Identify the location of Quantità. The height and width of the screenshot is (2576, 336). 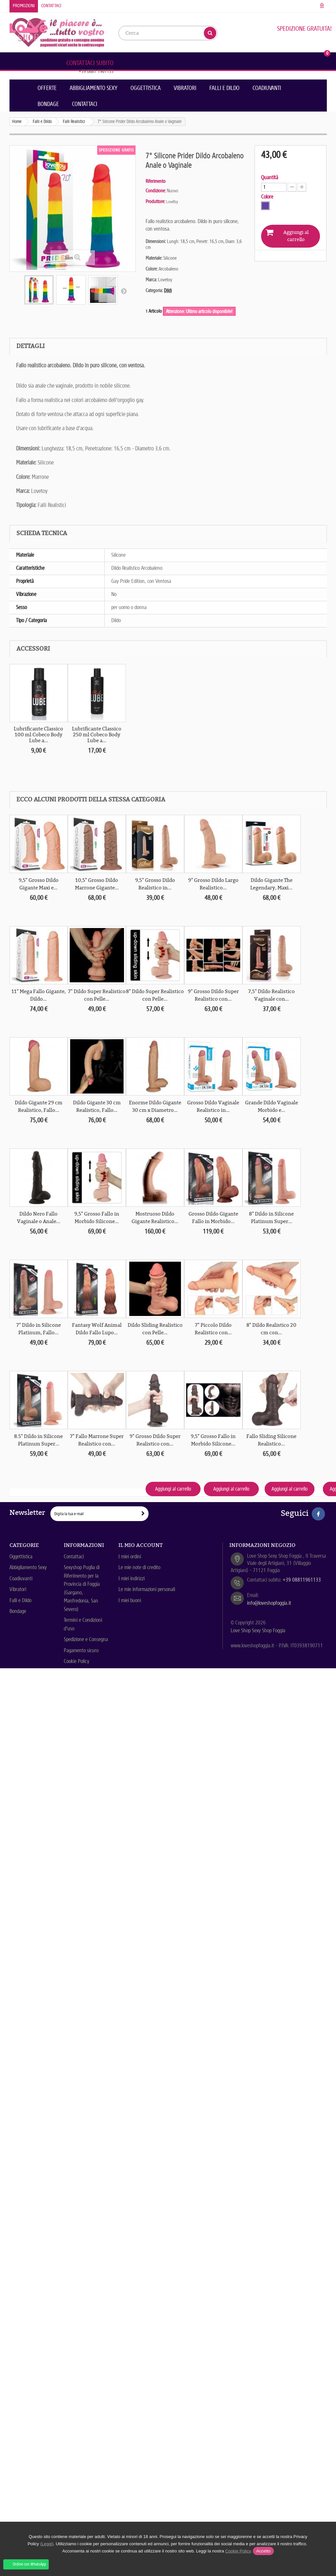
(269, 178).